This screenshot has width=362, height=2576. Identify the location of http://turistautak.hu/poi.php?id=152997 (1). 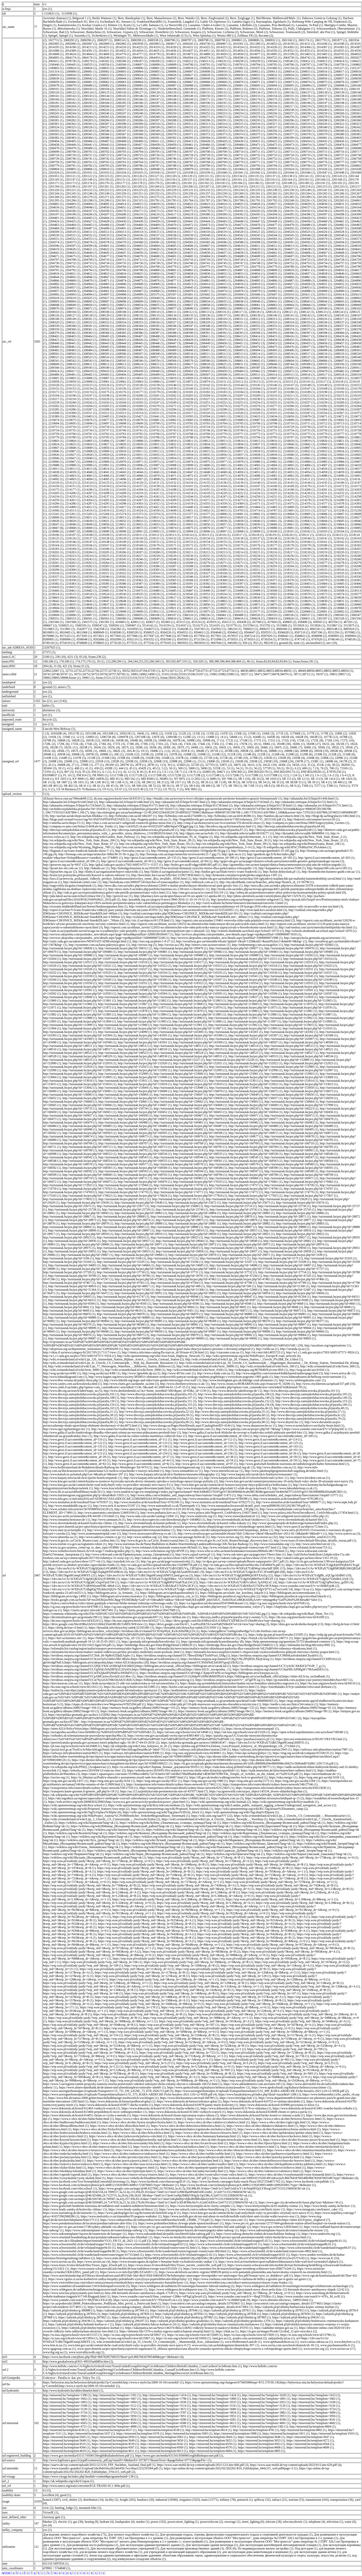
(311, 1070).